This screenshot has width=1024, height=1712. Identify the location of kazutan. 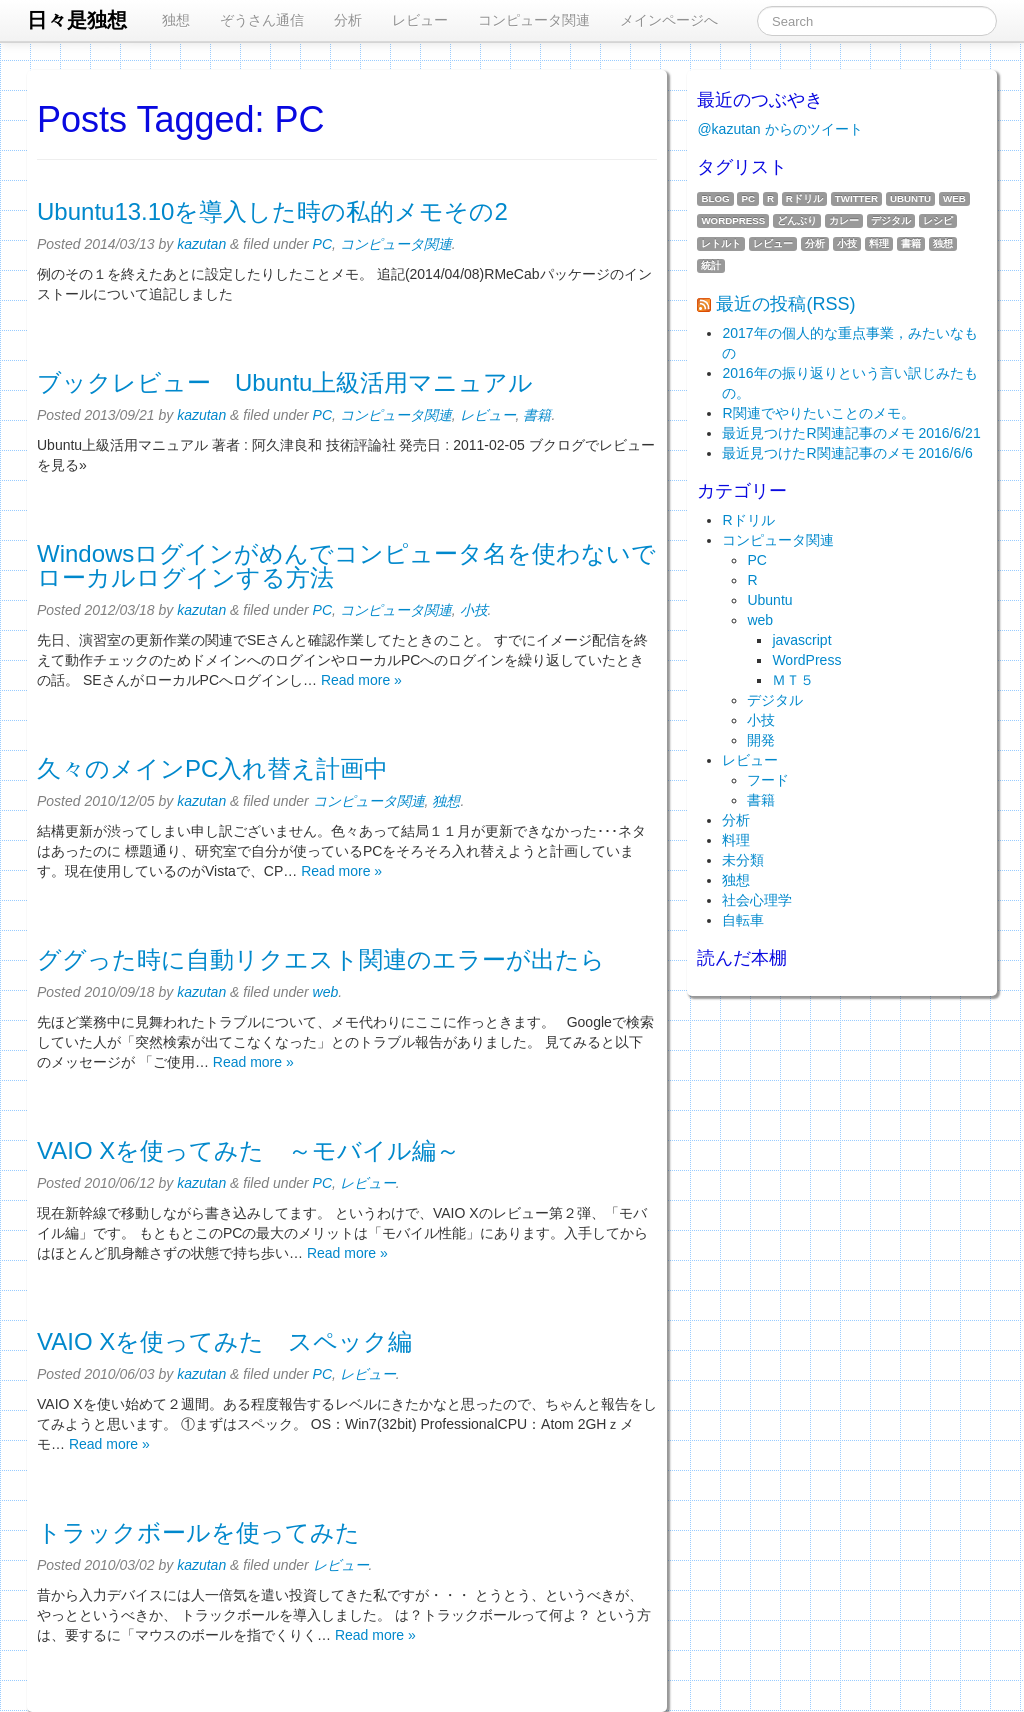
(201, 244).